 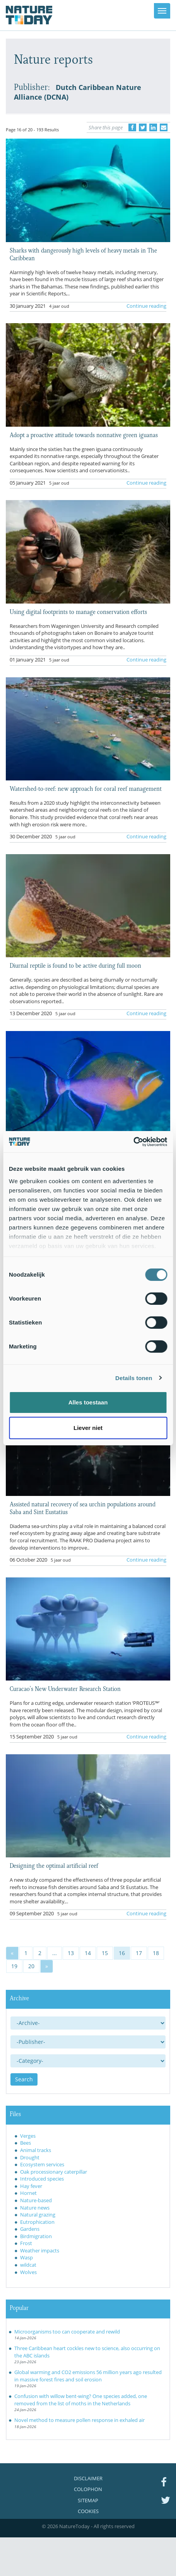 What do you see at coordinates (37, 2214) in the screenshot?
I see `Natural grazing` at bounding box center [37, 2214].